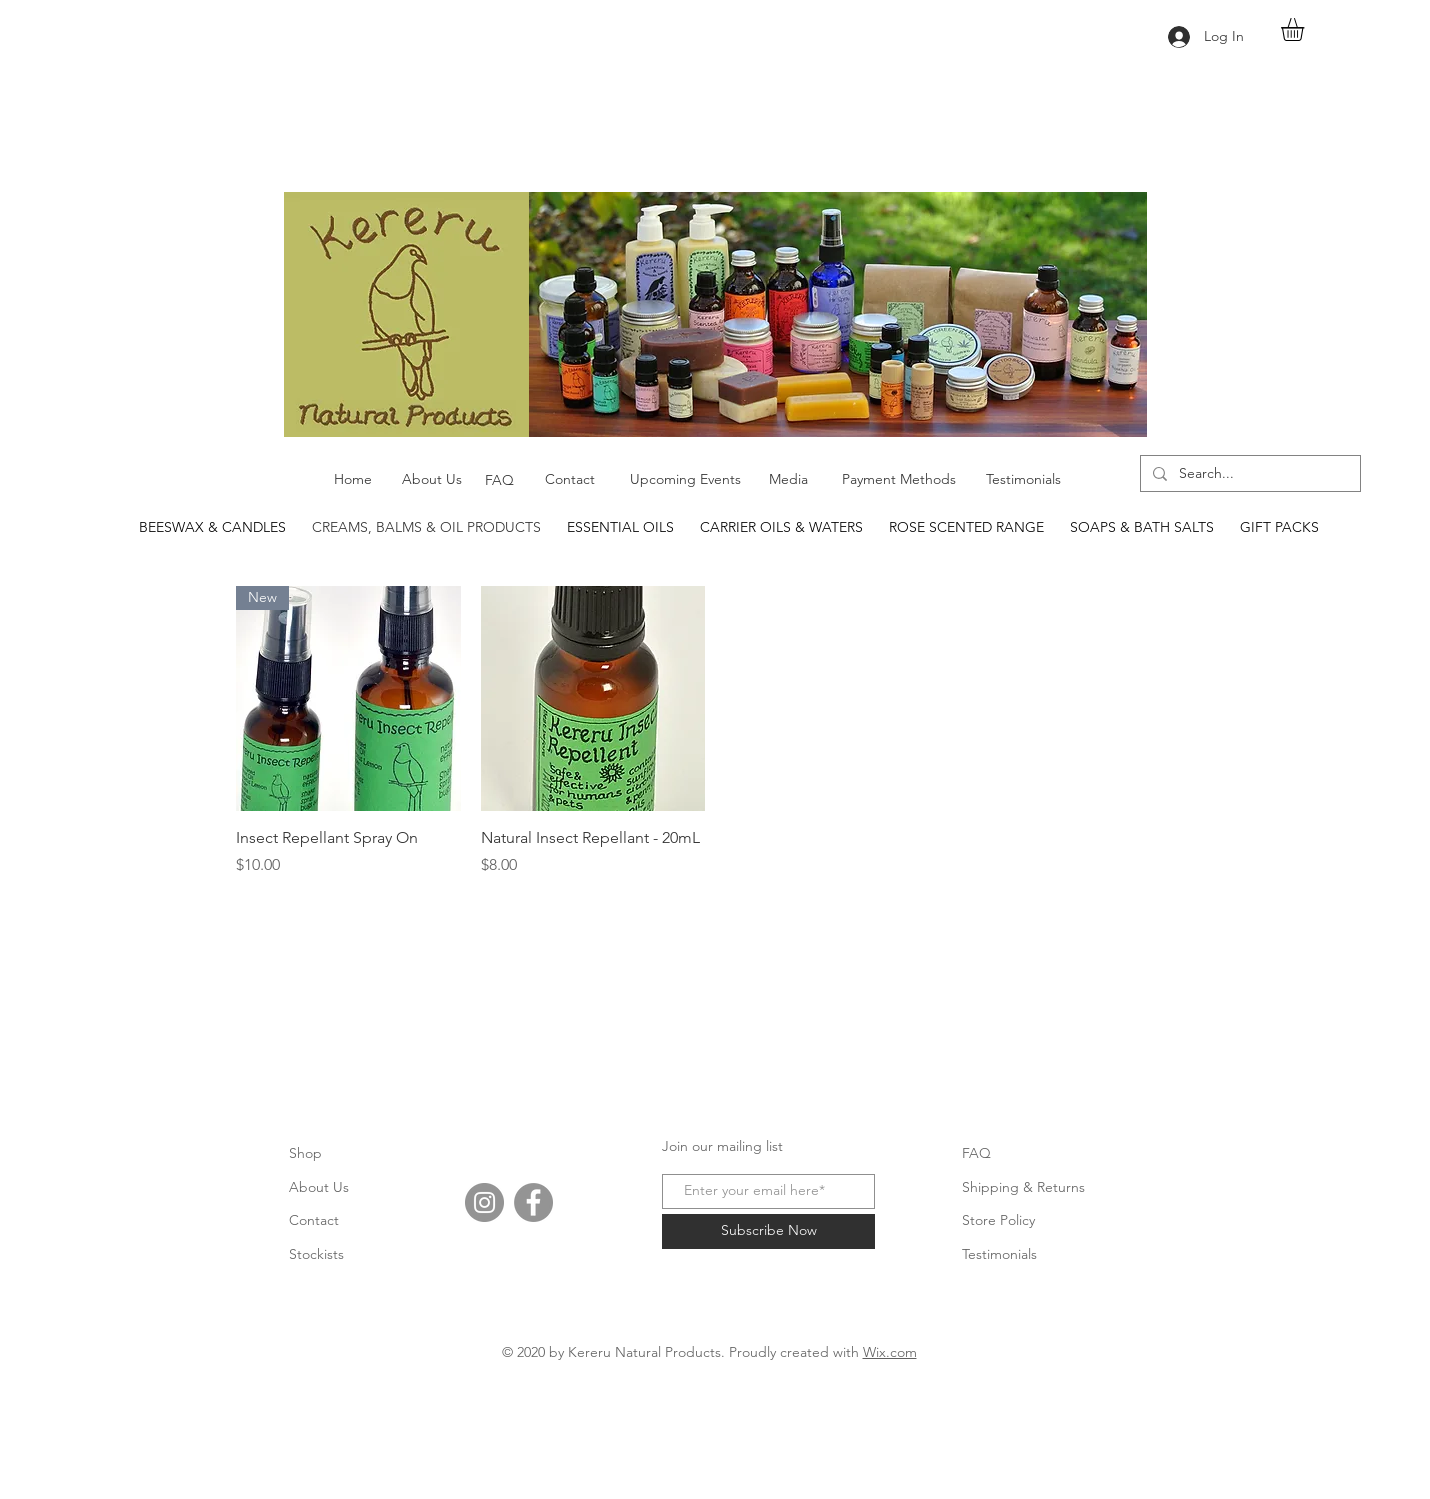  Describe the element at coordinates (316, 1254) in the screenshot. I see `Stockists` at that location.